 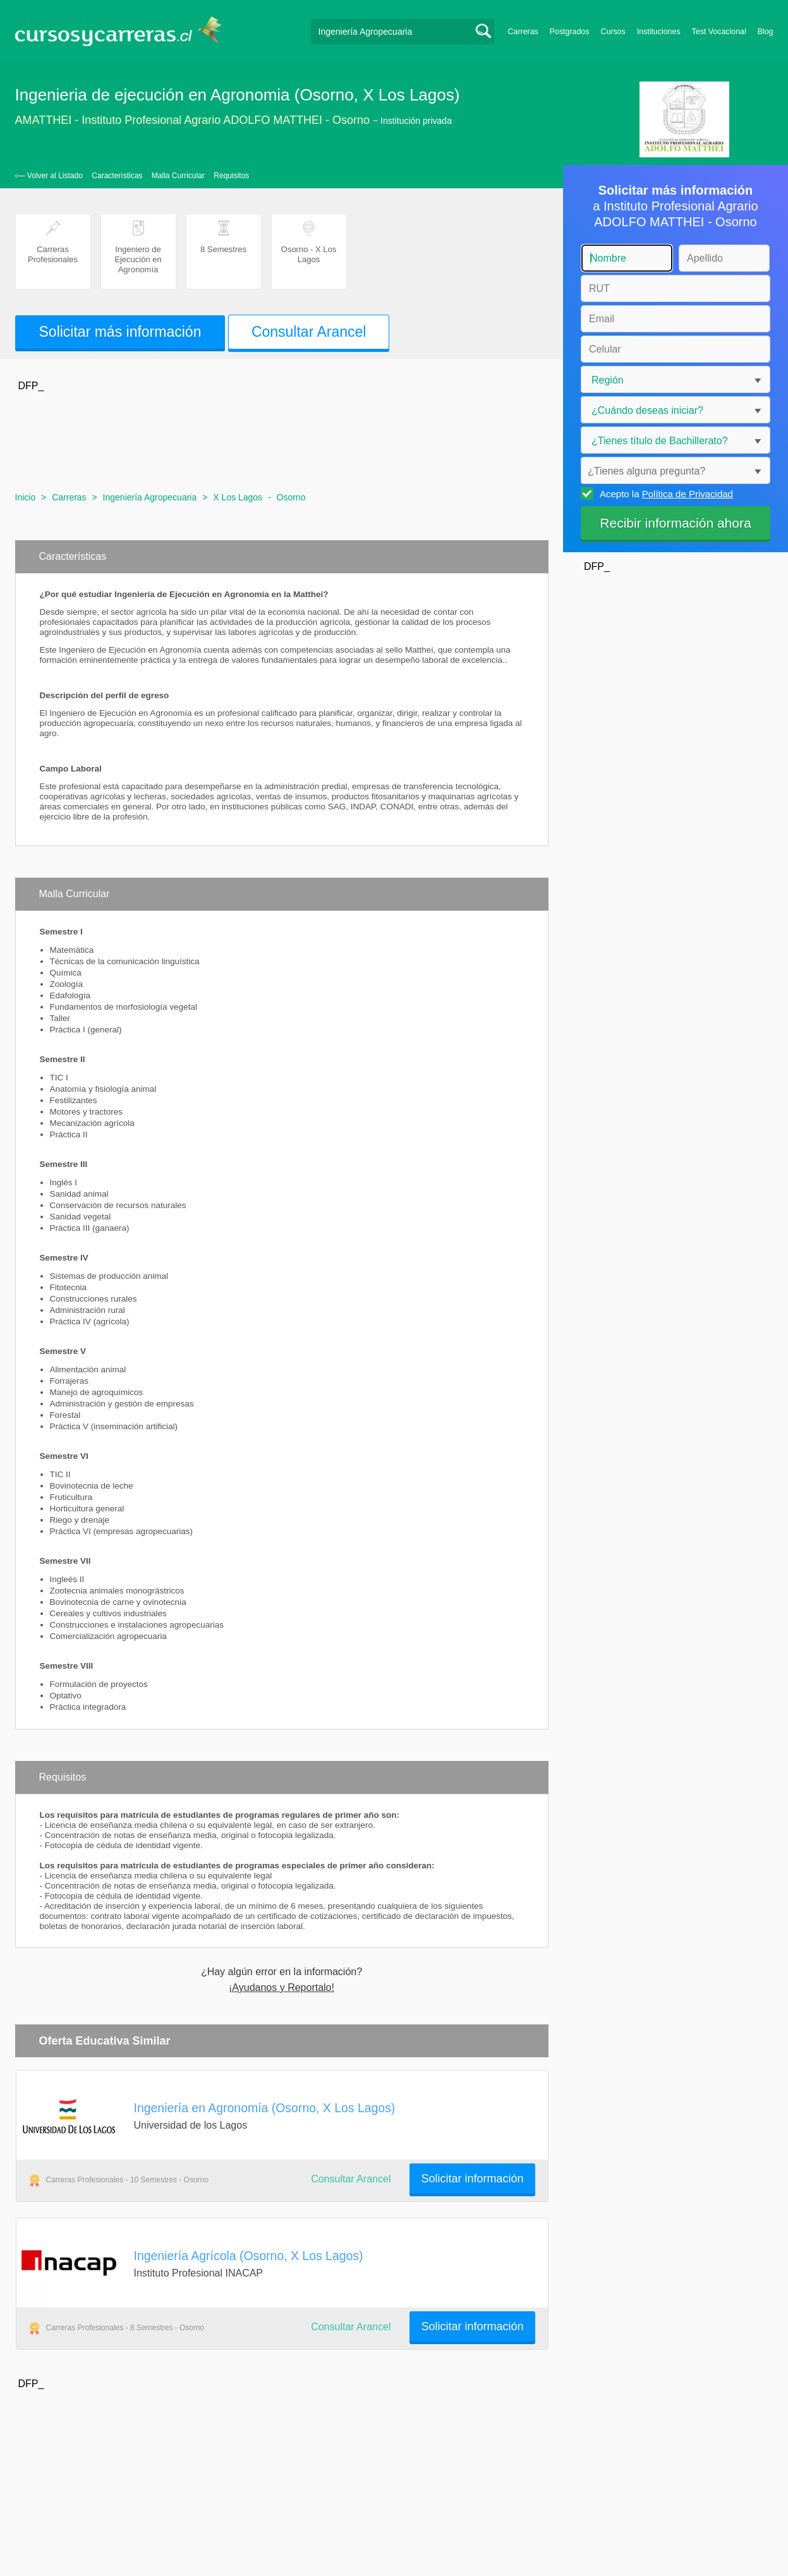 What do you see at coordinates (472, 2178) in the screenshot?
I see `Solicitar información` at bounding box center [472, 2178].